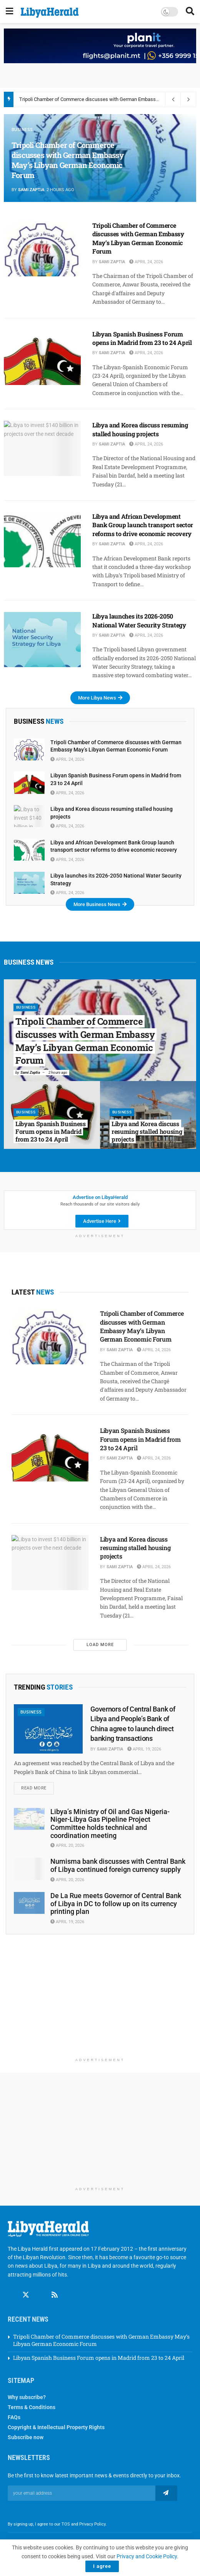 The height and width of the screenshot is (2576, 200). What do you see at coordinates (68, 160) in the screenshot?
I see `Tripoli Chamber of Commerce discusses with German Embassy May’s Libyan German Economic Forum` at bounding box center [68, 160].